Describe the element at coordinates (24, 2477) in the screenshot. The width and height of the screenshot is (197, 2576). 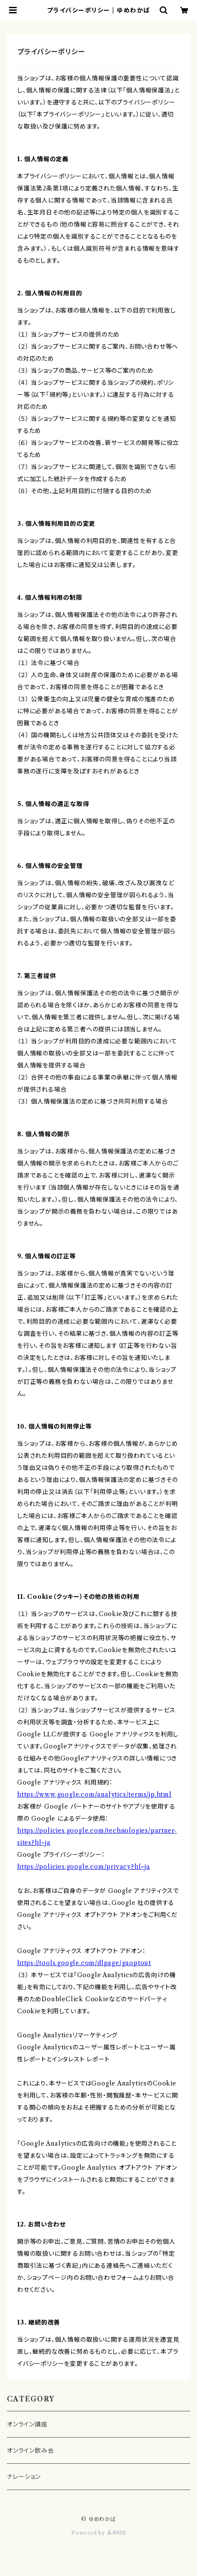
I see `ナレーション` at that location.